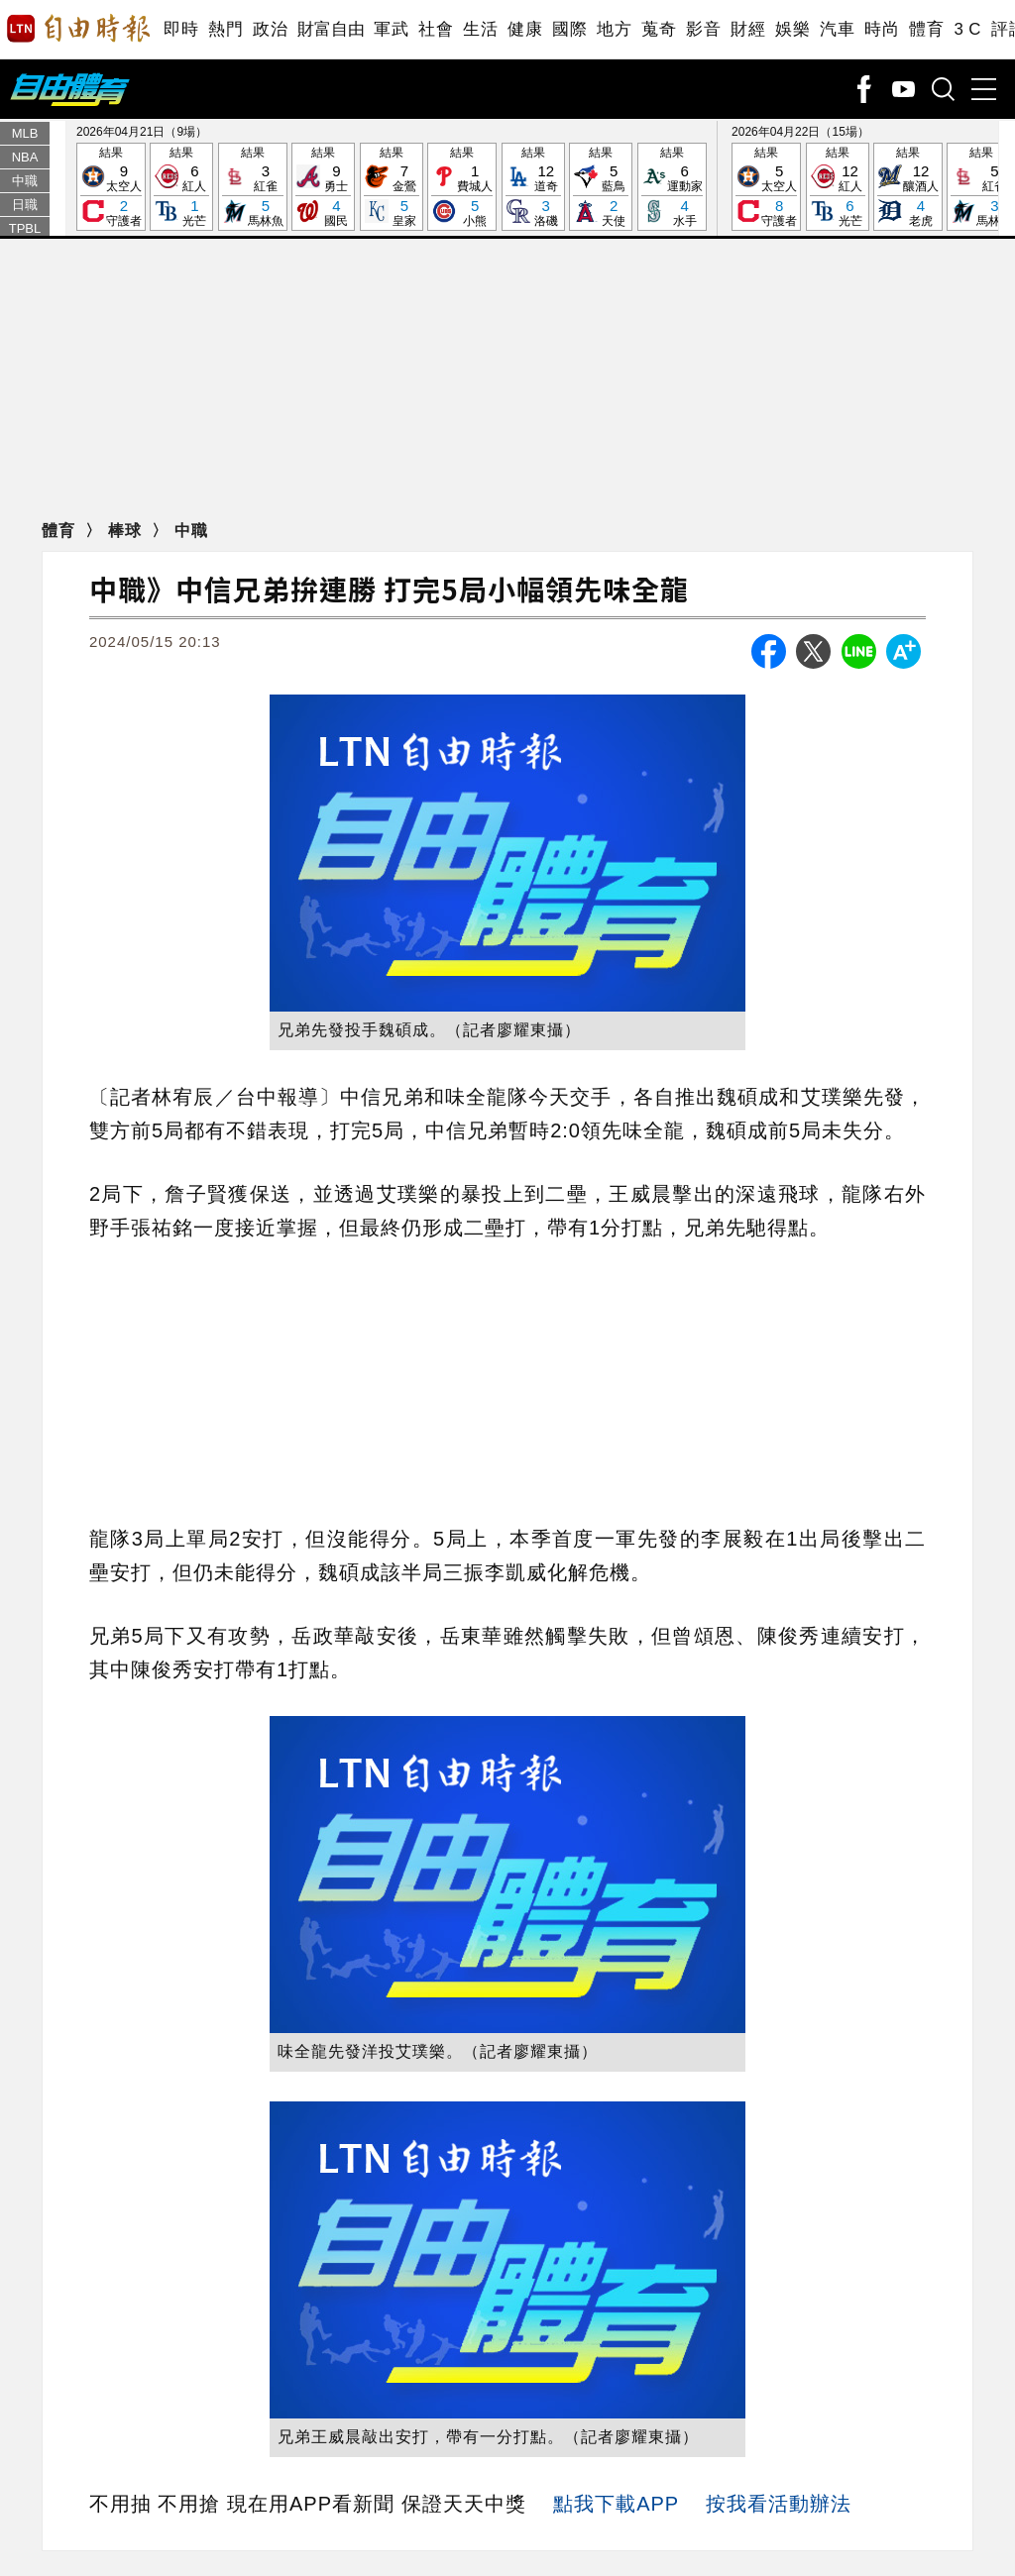 The image size is (1015, 2576). I want to click on 日職, so click(25, 204).